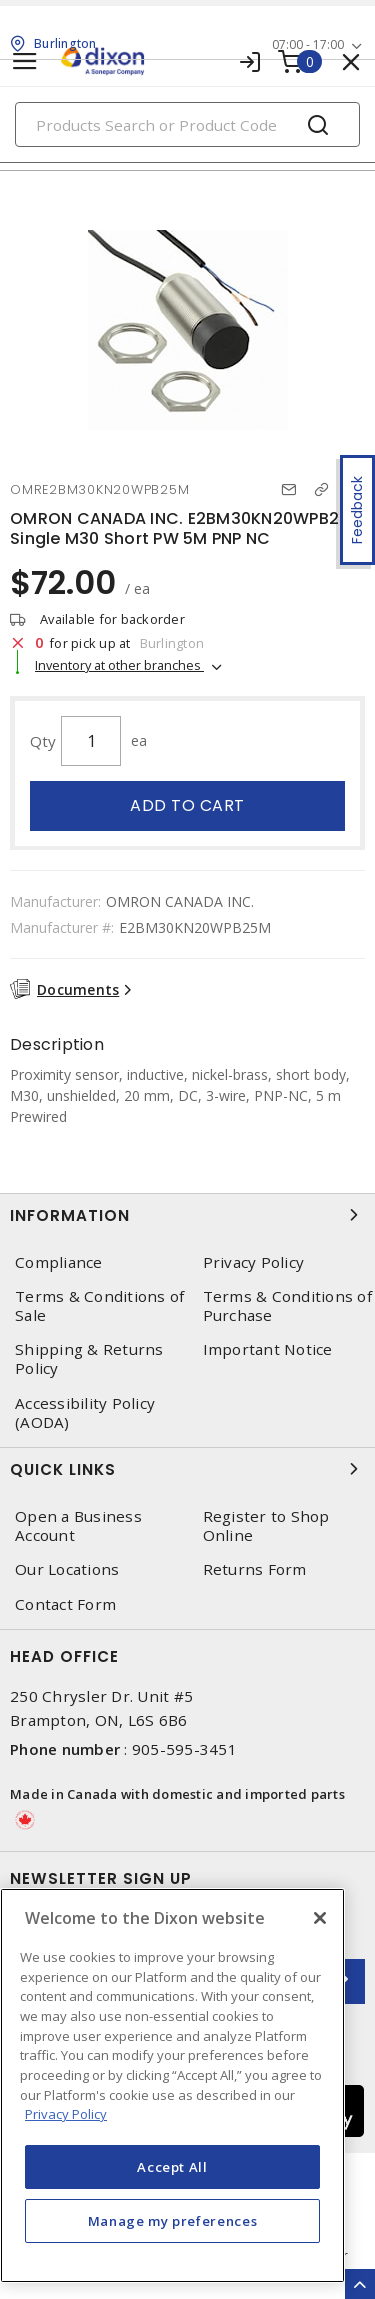 The width and height of the screenshot is (375, 2299). Describe the element at coordinates (173, 2221) in the screenshot. I see `Manage my preferences [Manage my preferences, Opens the preference center dialog]` at that location.